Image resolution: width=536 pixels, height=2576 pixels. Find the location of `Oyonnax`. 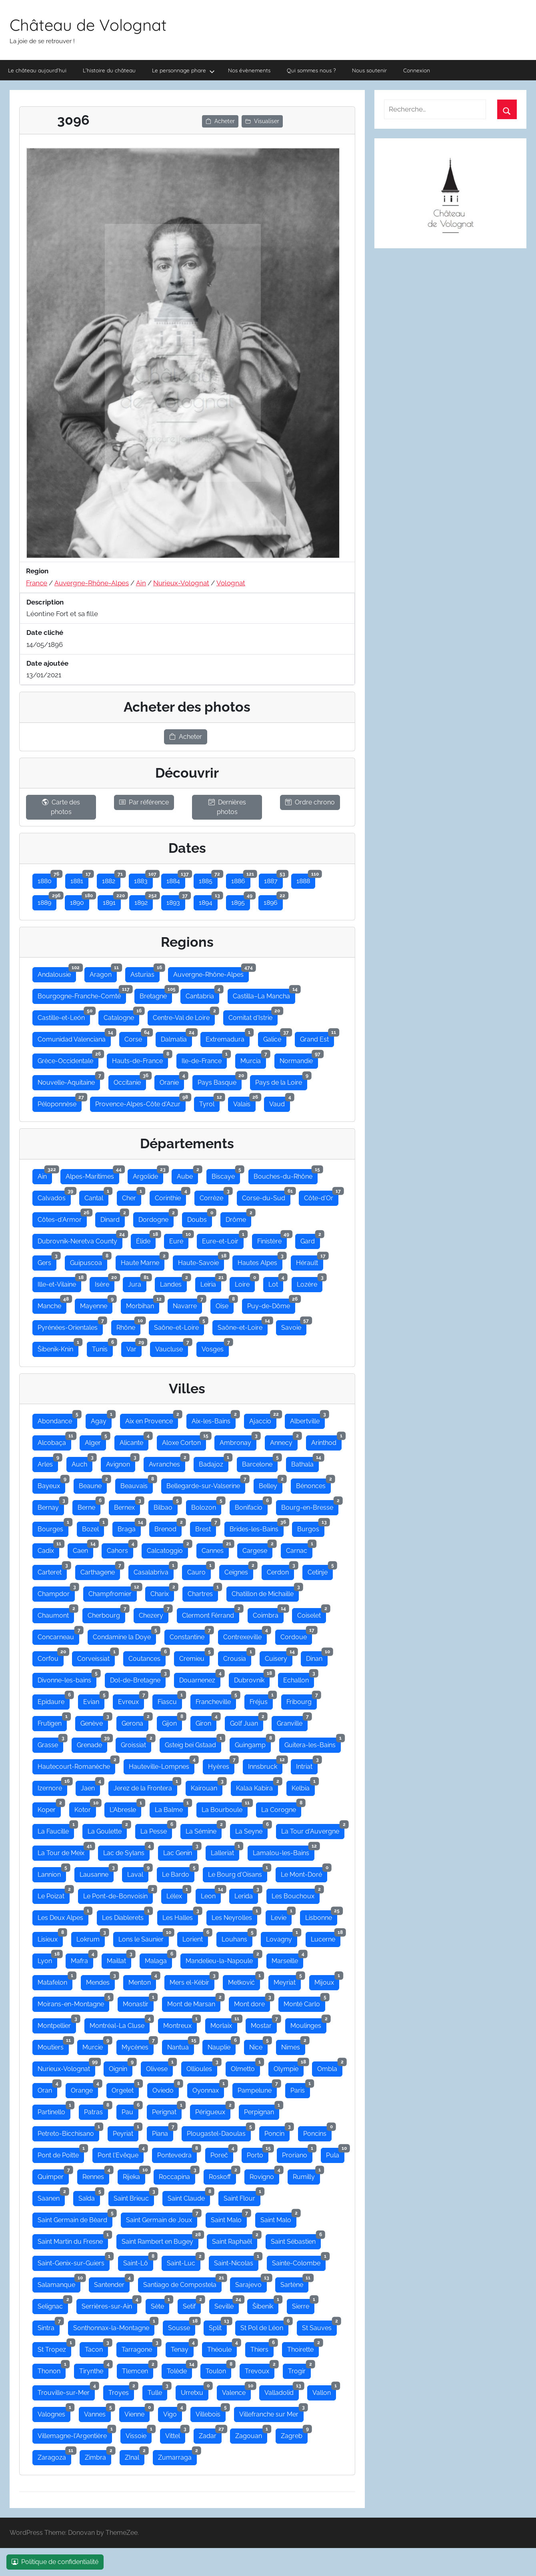

Oyonnax is located at coordinates (208, 2088).